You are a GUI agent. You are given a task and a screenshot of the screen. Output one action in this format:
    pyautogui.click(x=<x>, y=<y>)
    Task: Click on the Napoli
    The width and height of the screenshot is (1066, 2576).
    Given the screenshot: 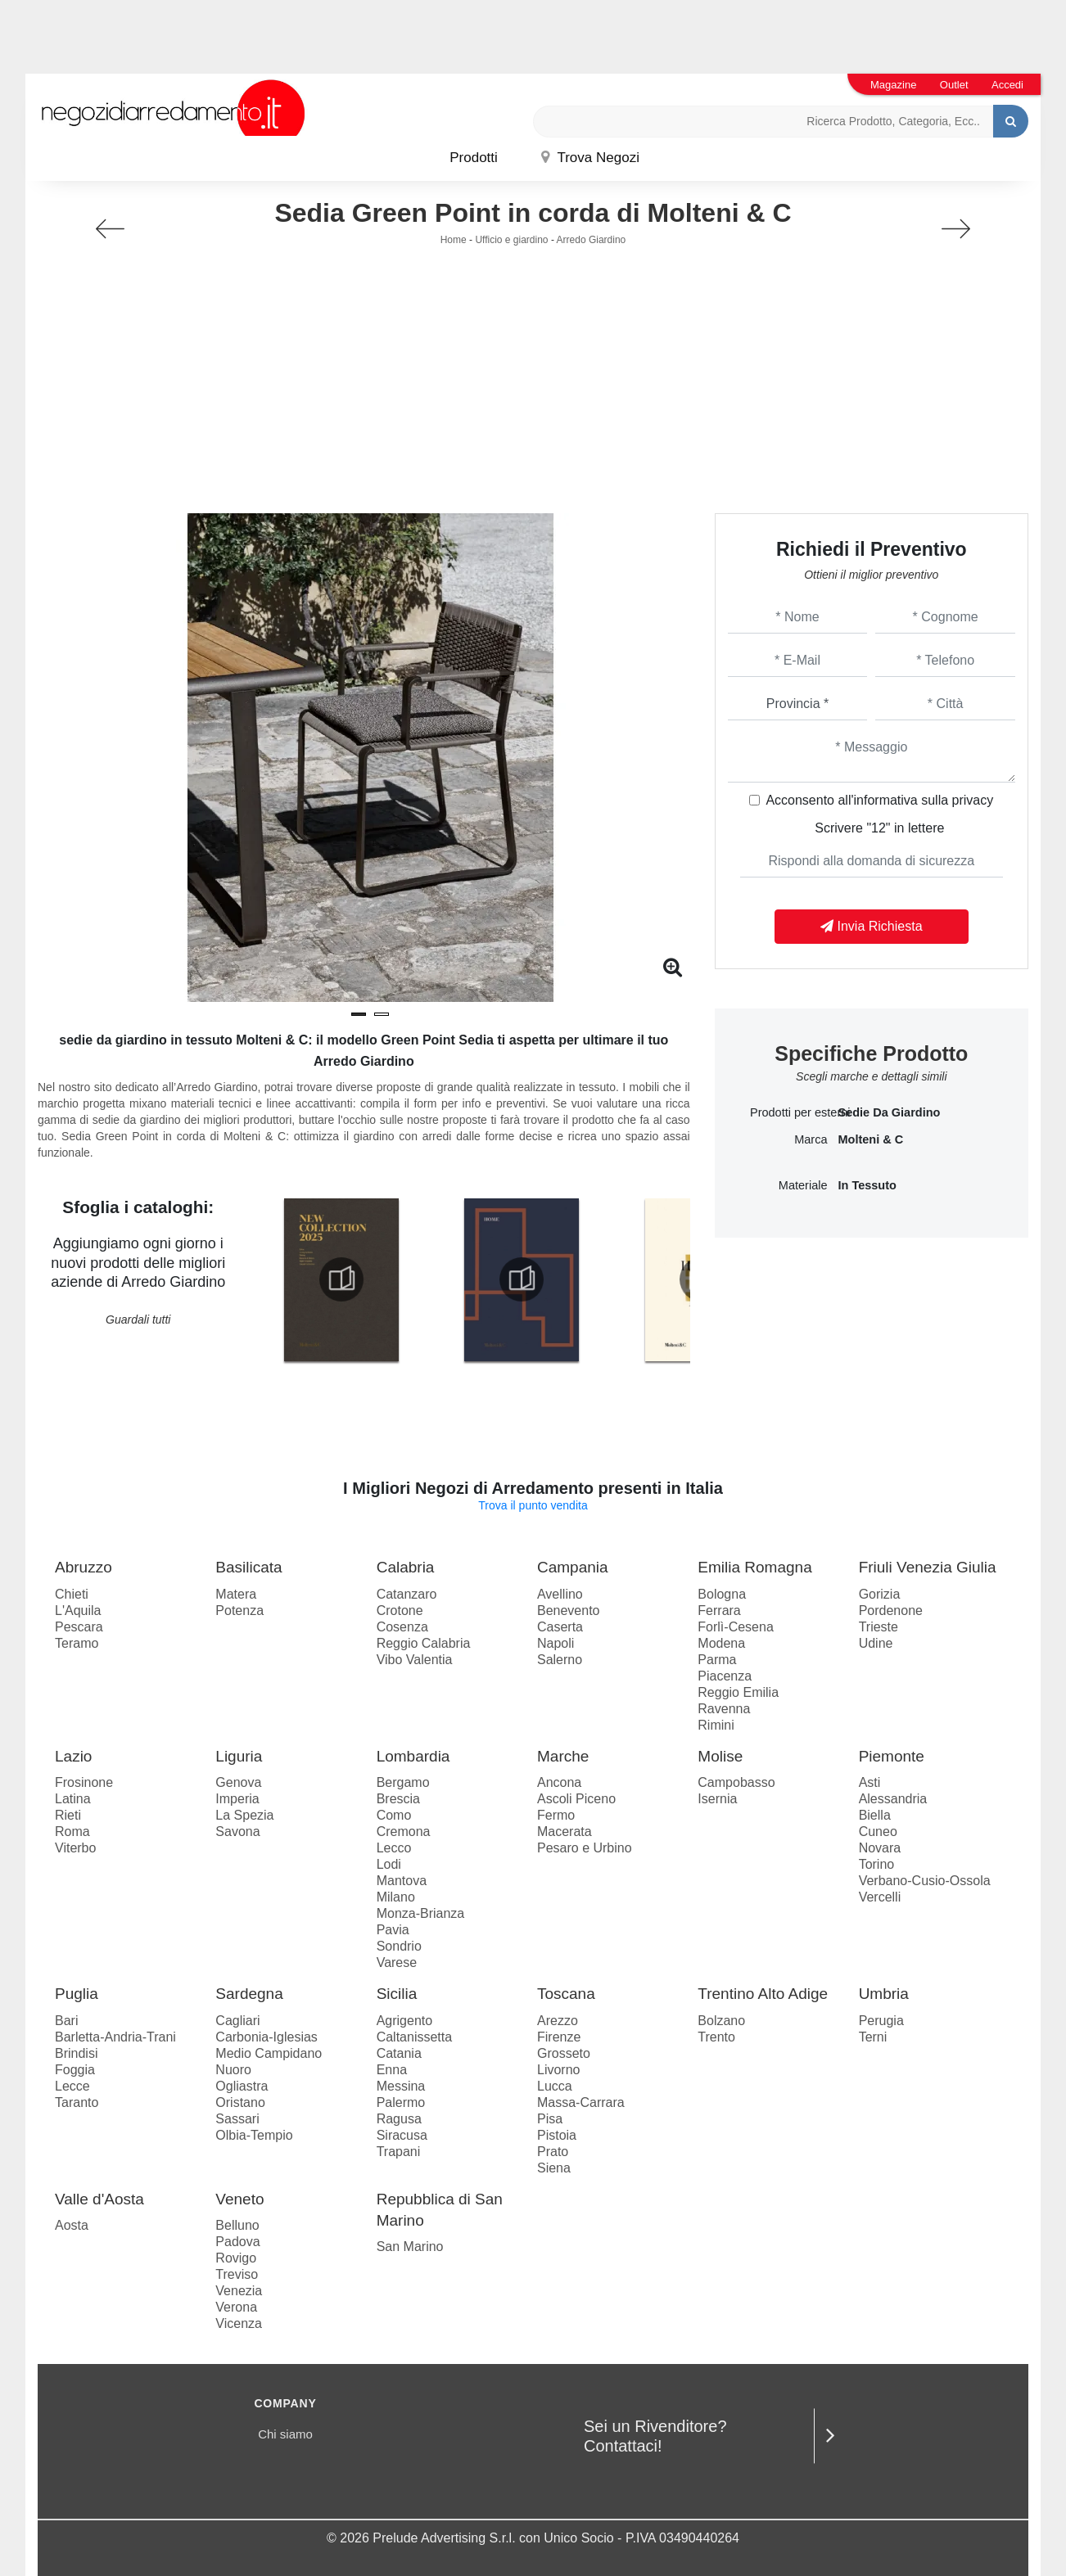 What is the action you would take?
    pyautogui.click(x=555, y=1643)
    